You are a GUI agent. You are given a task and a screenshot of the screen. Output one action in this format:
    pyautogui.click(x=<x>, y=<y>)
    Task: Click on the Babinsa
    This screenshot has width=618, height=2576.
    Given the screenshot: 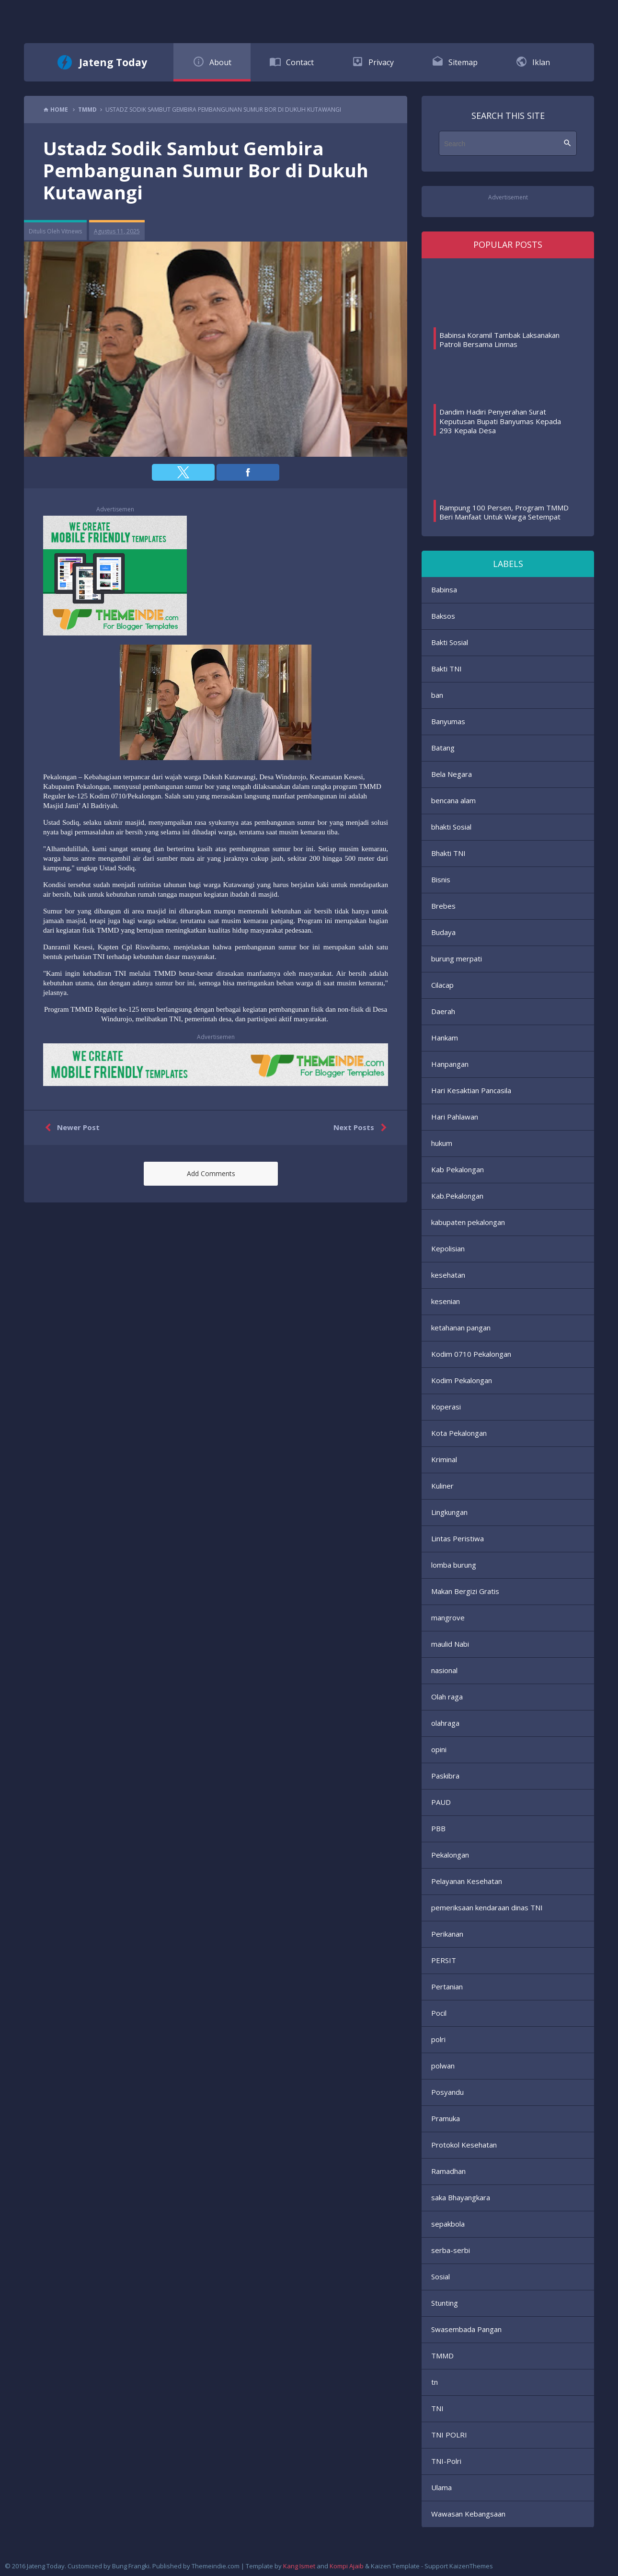 What is the action you would take?
    pyautogui.click(x=444, y=589)
    